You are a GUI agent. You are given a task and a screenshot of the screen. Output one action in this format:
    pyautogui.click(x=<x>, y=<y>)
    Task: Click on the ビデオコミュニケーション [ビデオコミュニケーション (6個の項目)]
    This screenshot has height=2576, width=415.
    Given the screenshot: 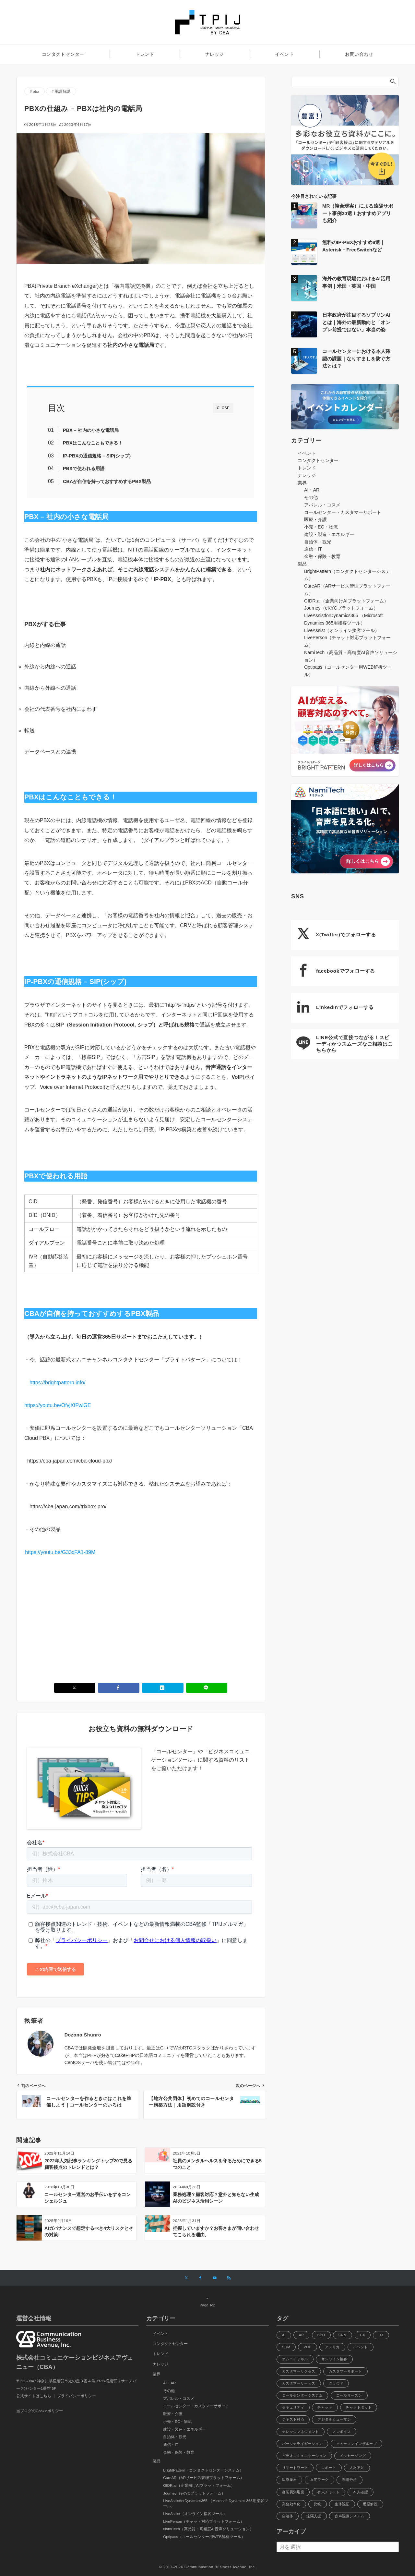 What is the action you would take?
    pyautogui.click(x=304, y=2456)
    